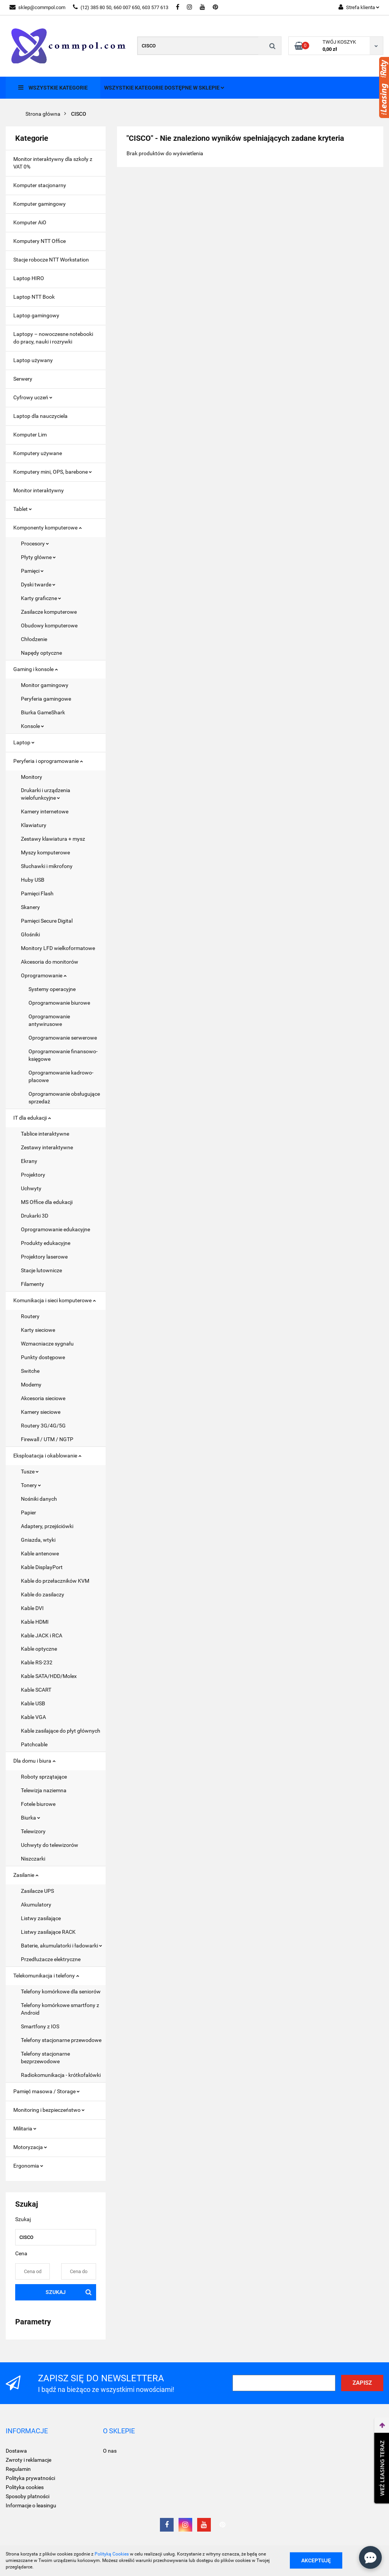 Image resolution: width=389 pixels, height=2576 pixels. What do you see at coordinates (34, 1761) in the screenshot?
I see `Dla domu i biura` at bounding box center [34, 1761].